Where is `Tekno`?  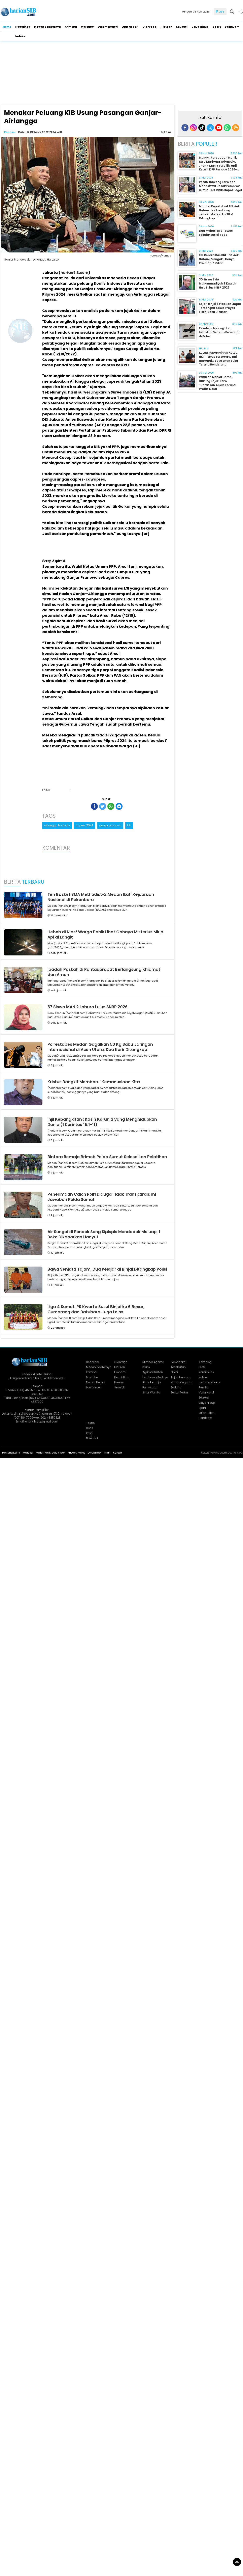 Tekno is located at coordinates (90, 1423).